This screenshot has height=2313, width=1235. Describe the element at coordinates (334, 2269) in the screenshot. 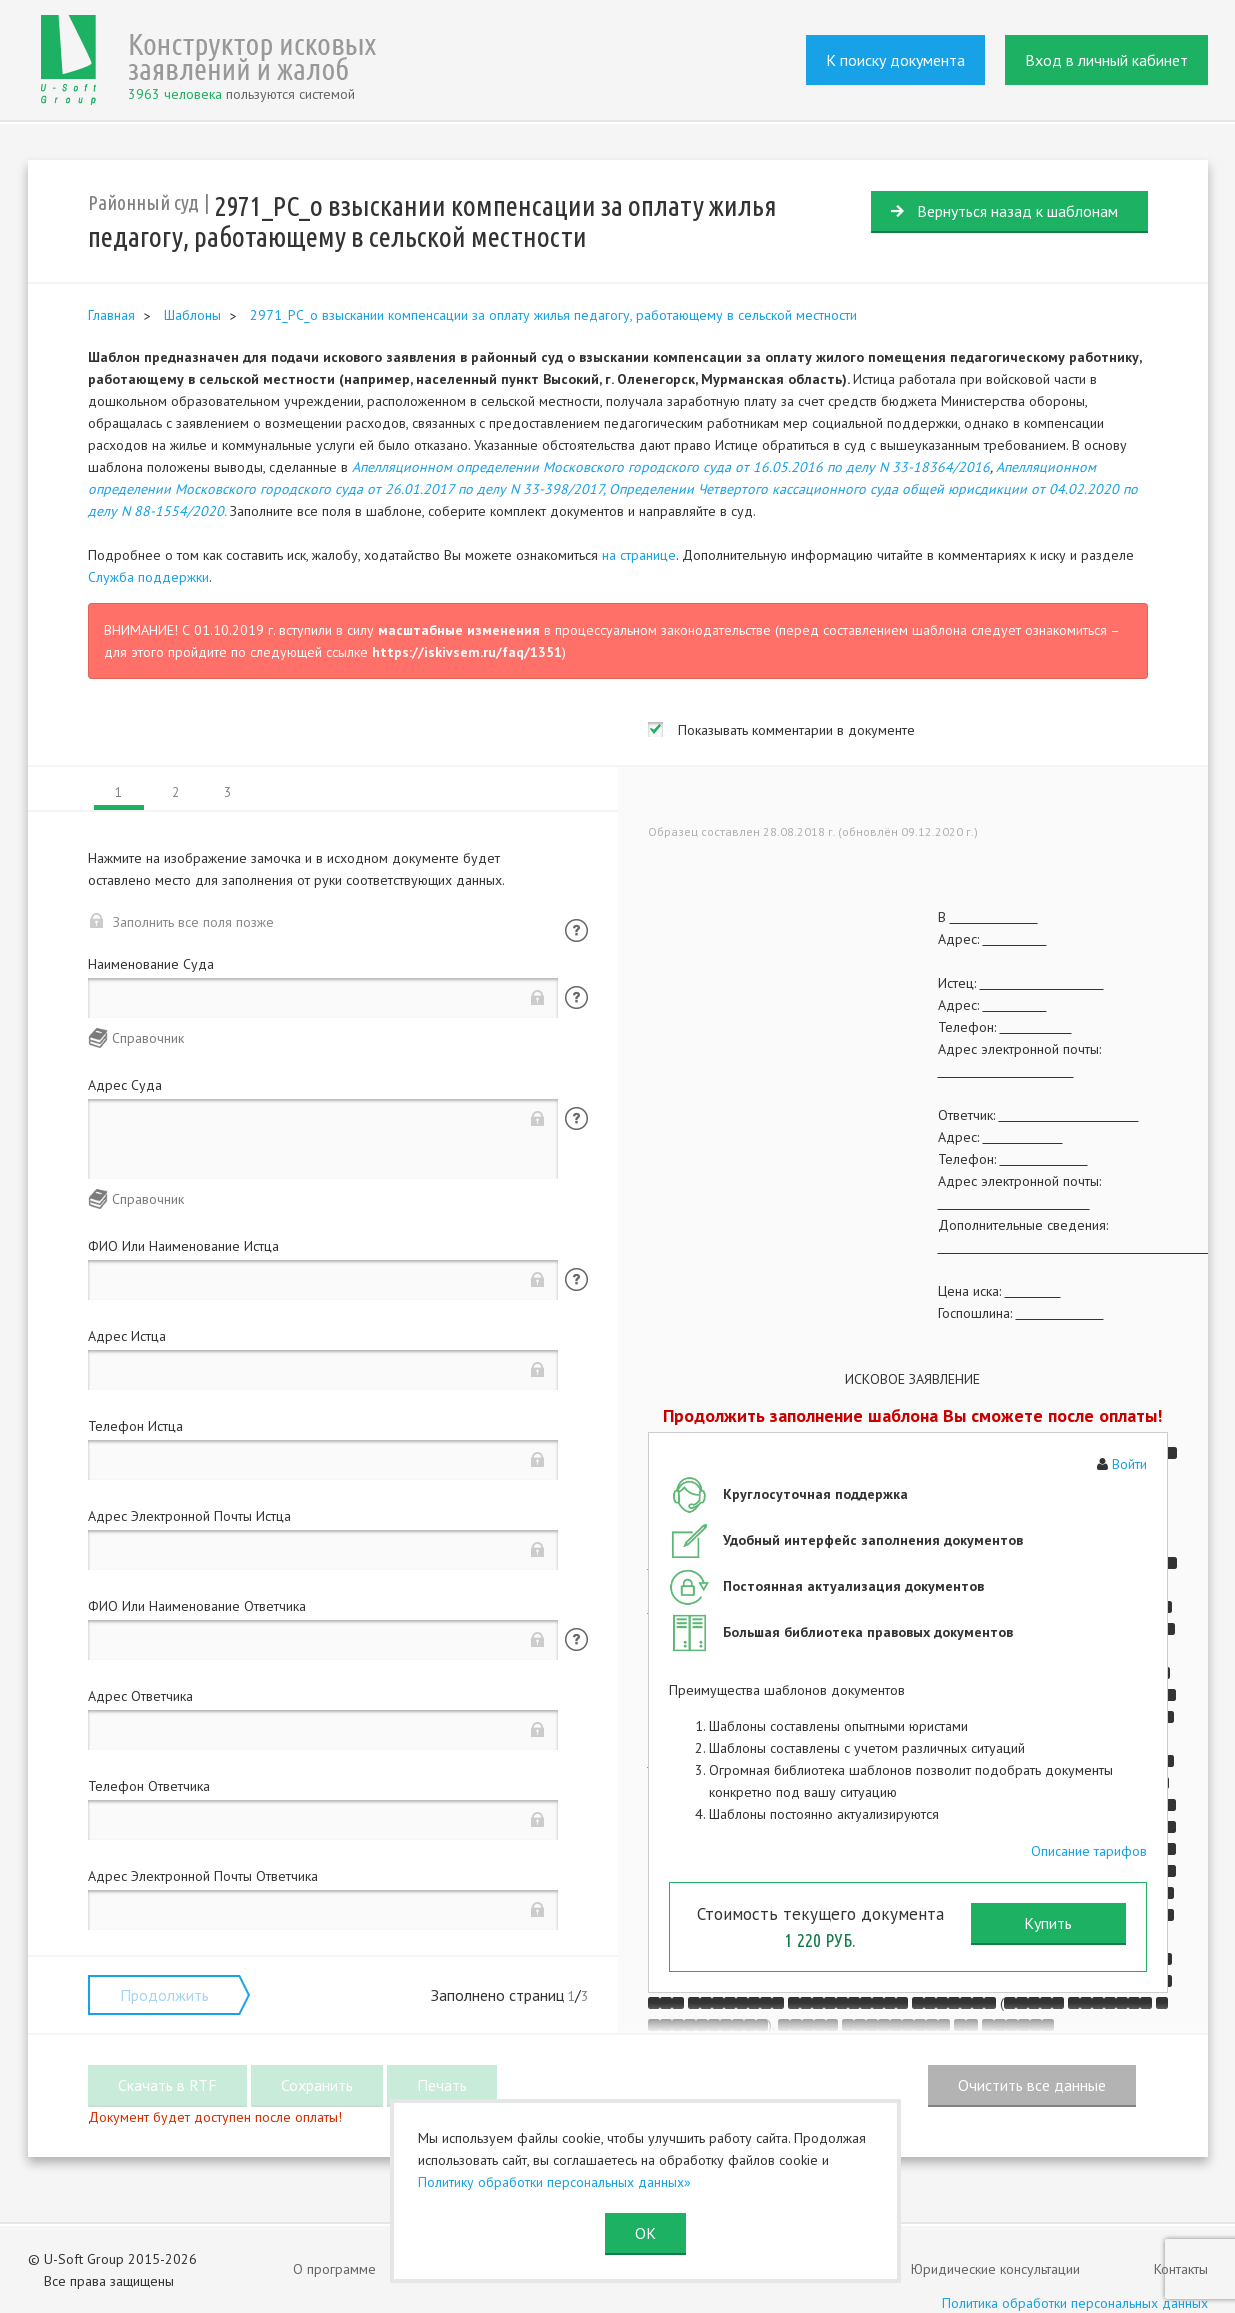

I see `О программе` at that location.